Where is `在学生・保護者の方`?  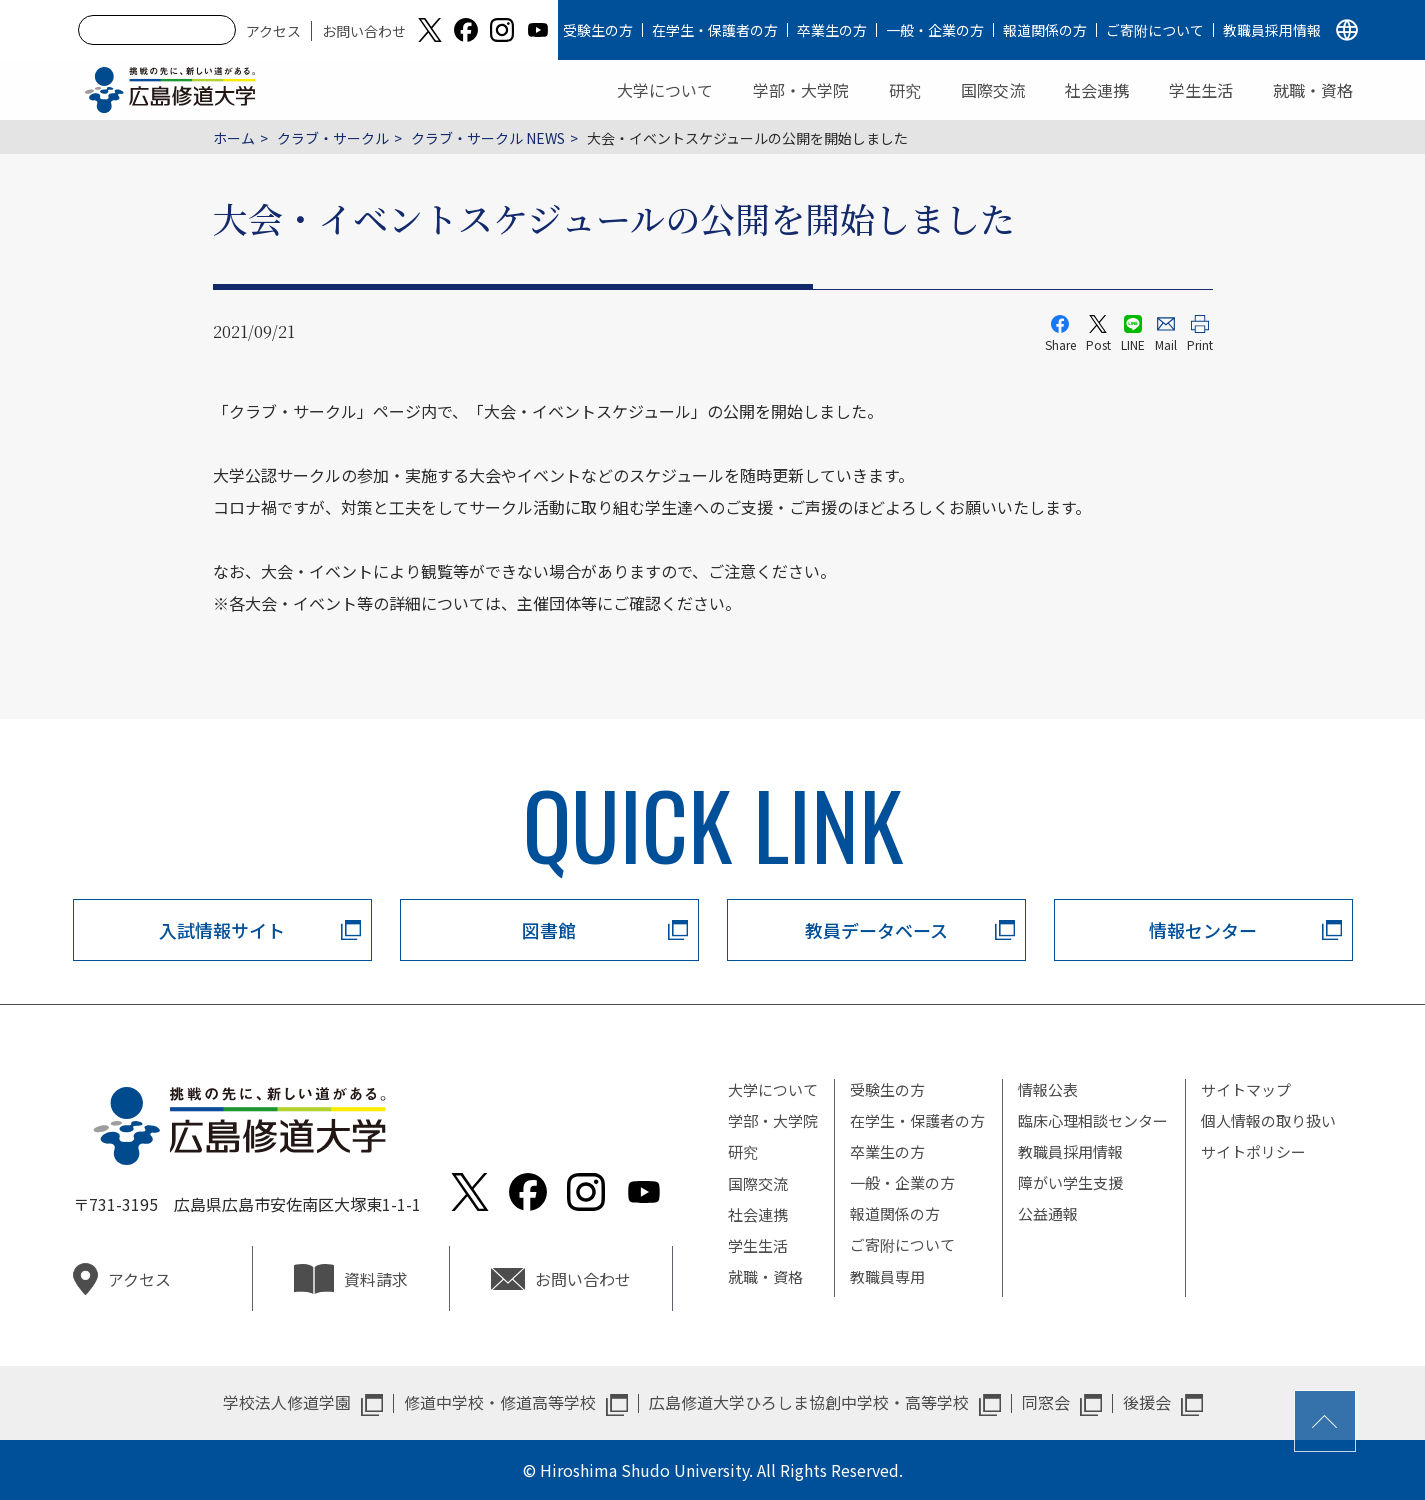
在学生・保護者の方 is located at coordinates (715, 30).